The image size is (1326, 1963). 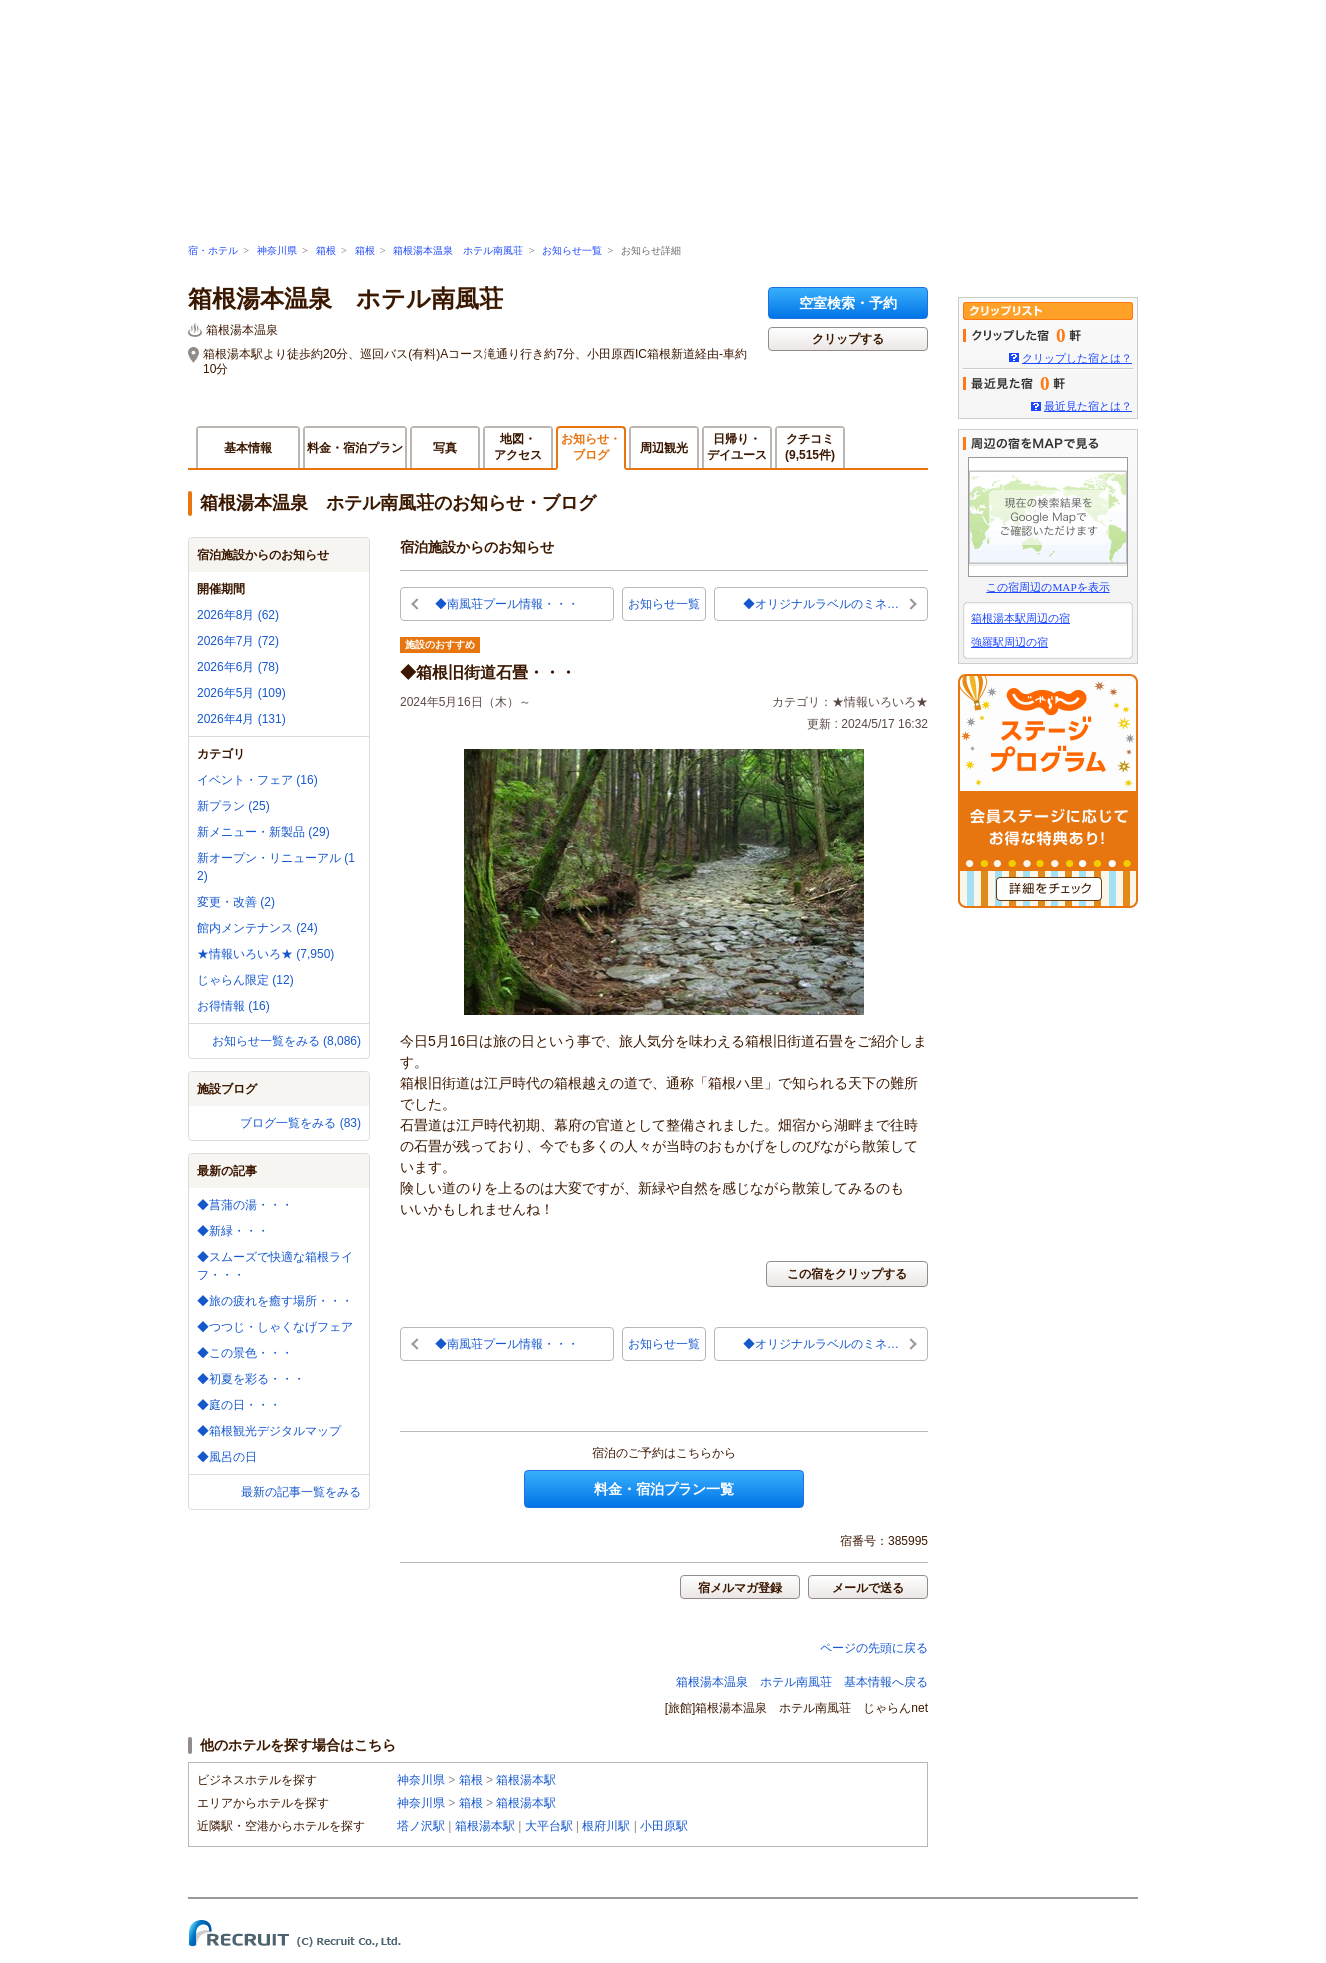 What do you see at coordinates (874, 1648) in the screenshot?
I see `ページの先頭に戻る` at bounding box center [874, 1648].